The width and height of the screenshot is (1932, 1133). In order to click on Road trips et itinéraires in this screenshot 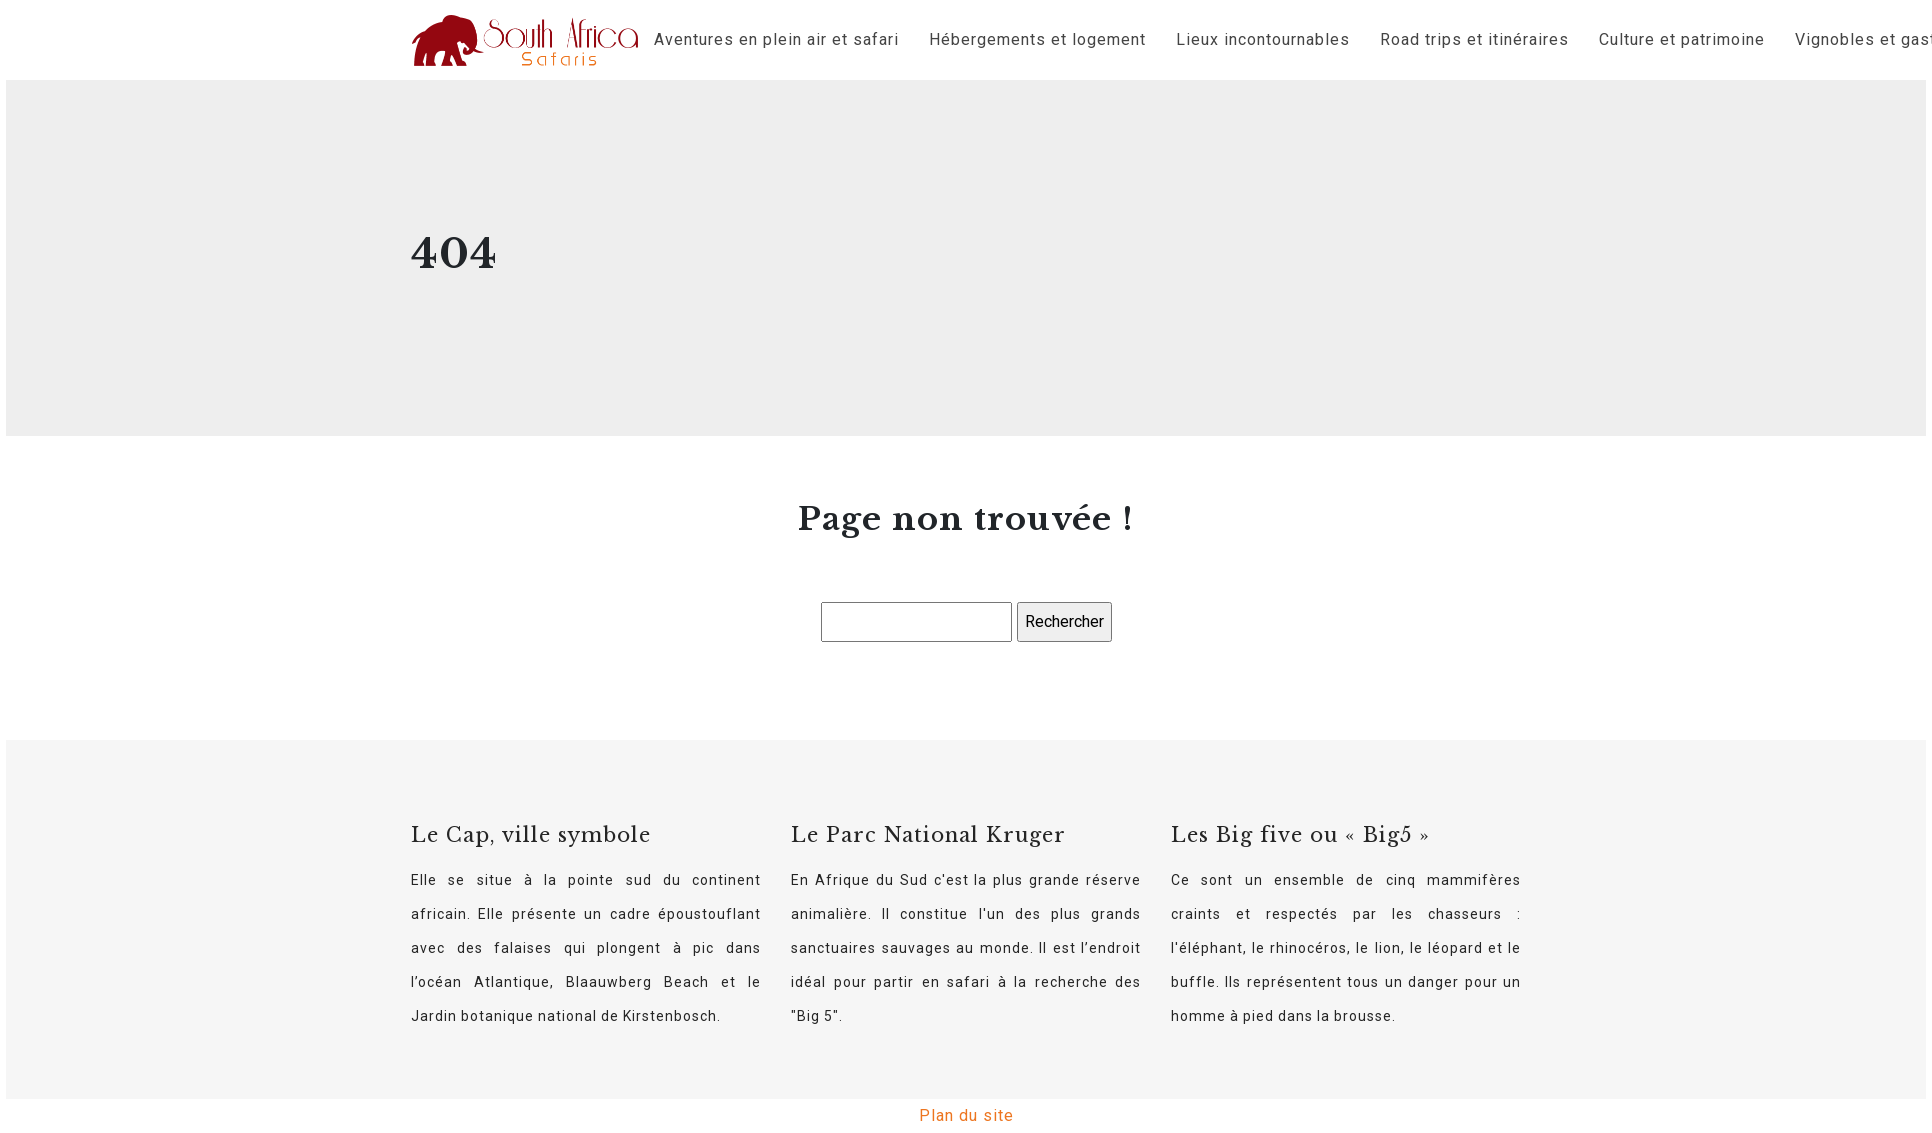, I will do `click(1474, 39)`.